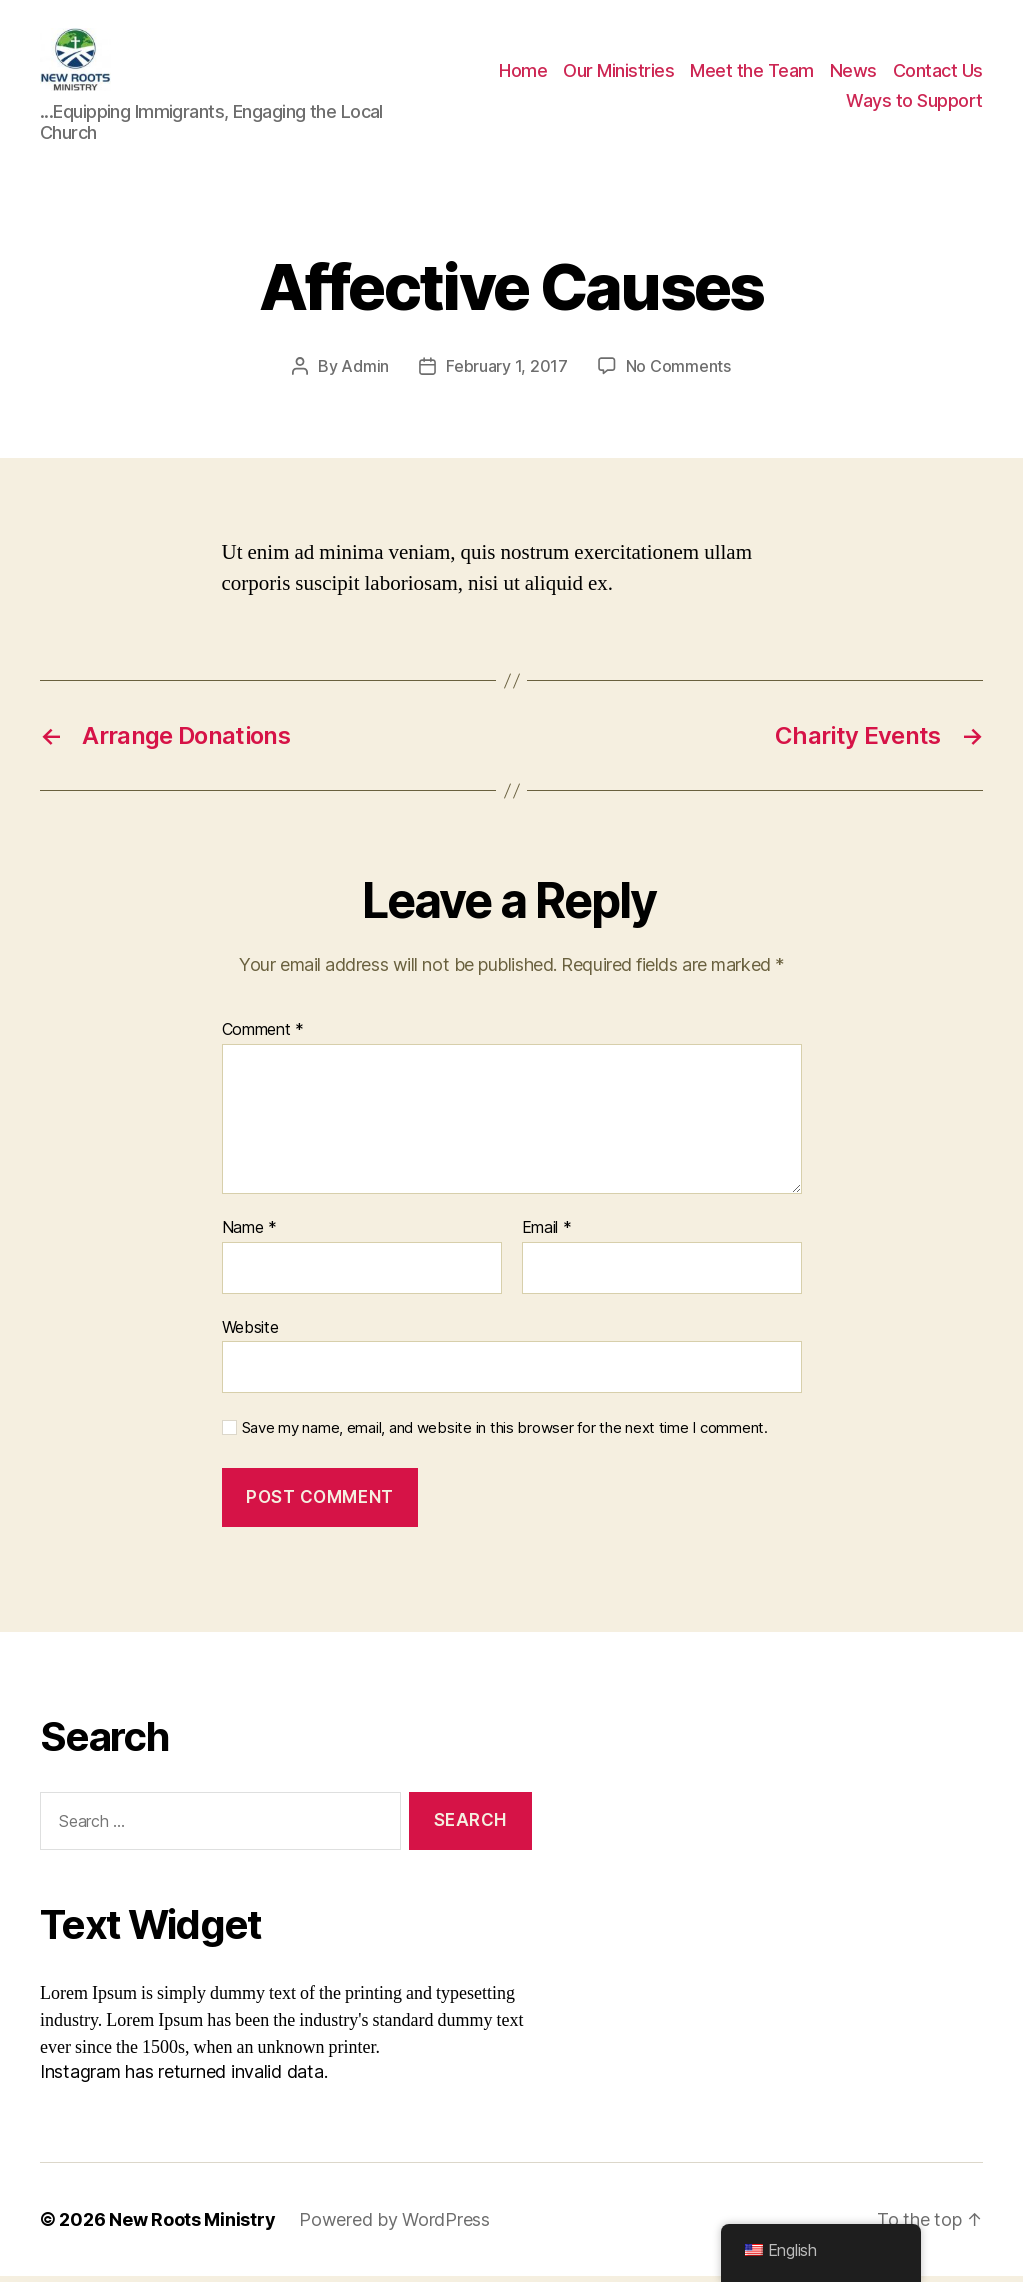 The image size is (1023, 2282). I want to click on Our Ministries, so click(618, 73).